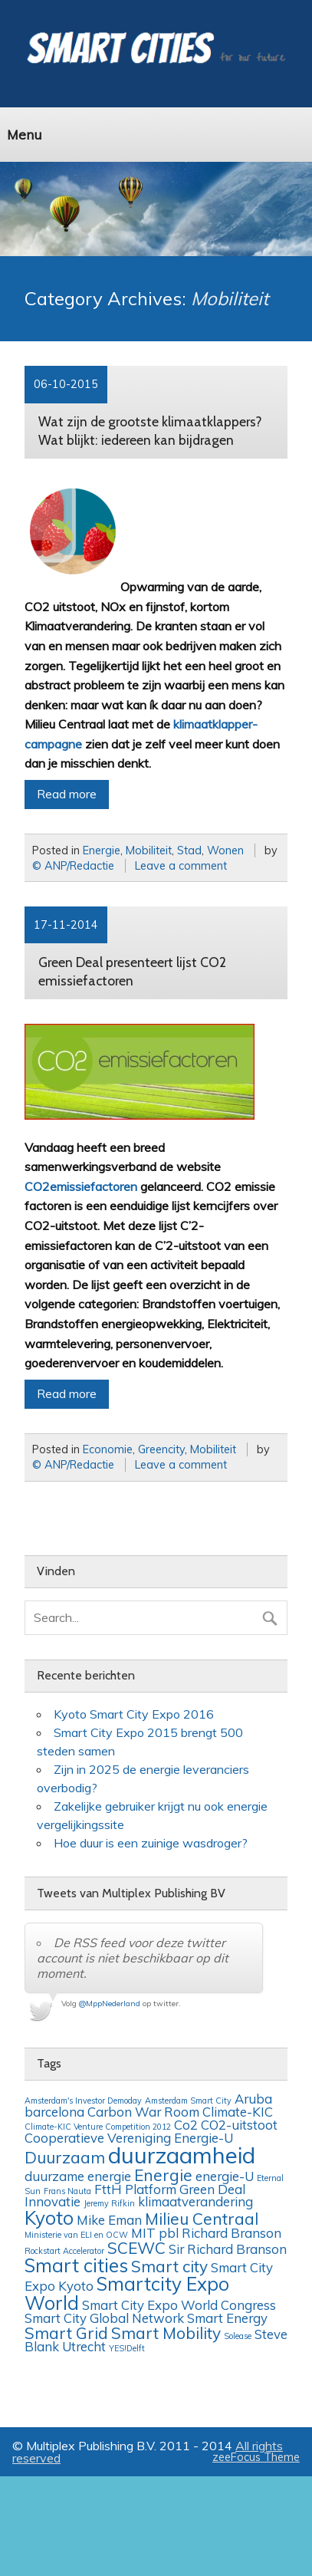 This screenshot has height=2576, width=312. What do you see at coordinates (143, 2233) in the screenshot?
I see `MIT [MIT (2 items)]` at bounding box center [143, 2233].